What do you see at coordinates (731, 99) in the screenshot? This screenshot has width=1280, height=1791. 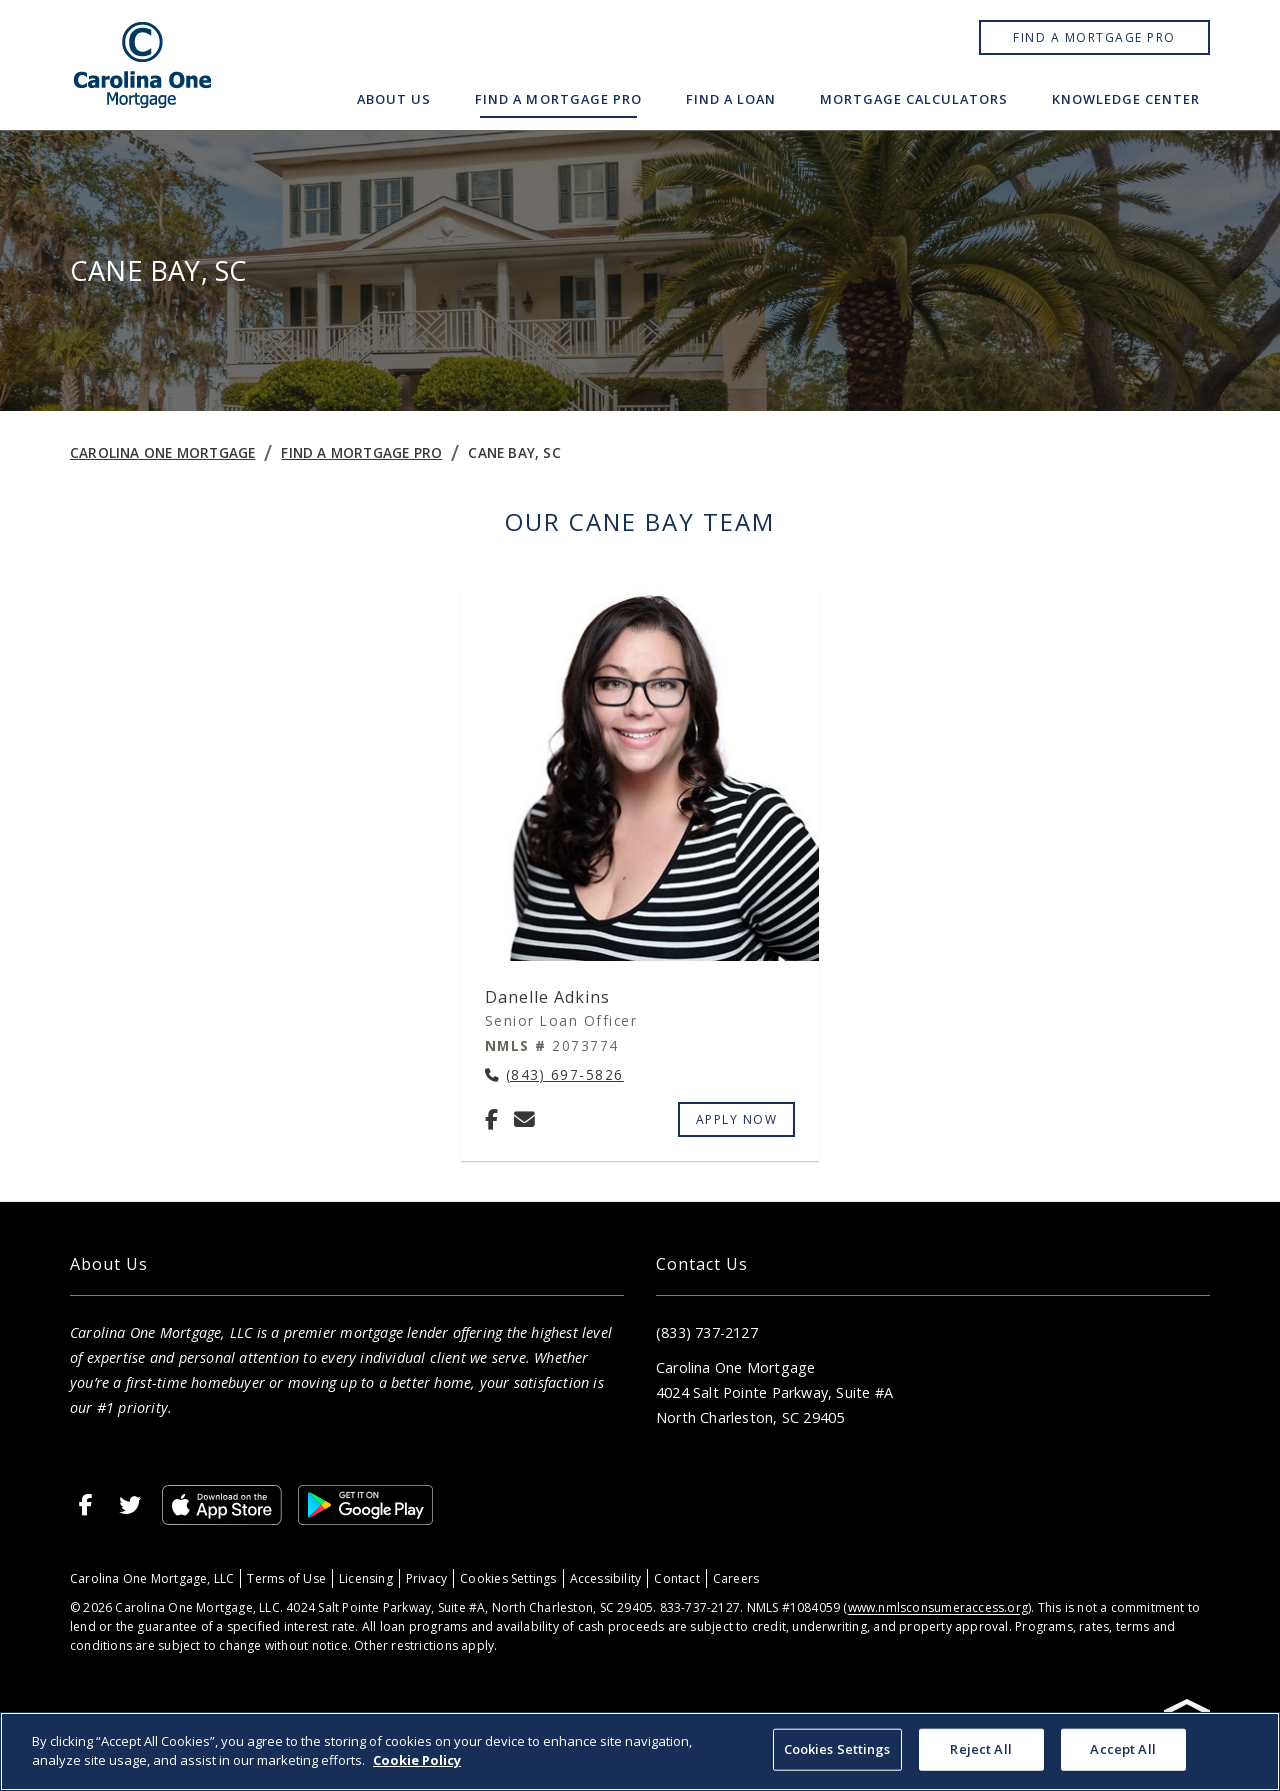 I see `Find a Loan` at bounding box center [731, 99].